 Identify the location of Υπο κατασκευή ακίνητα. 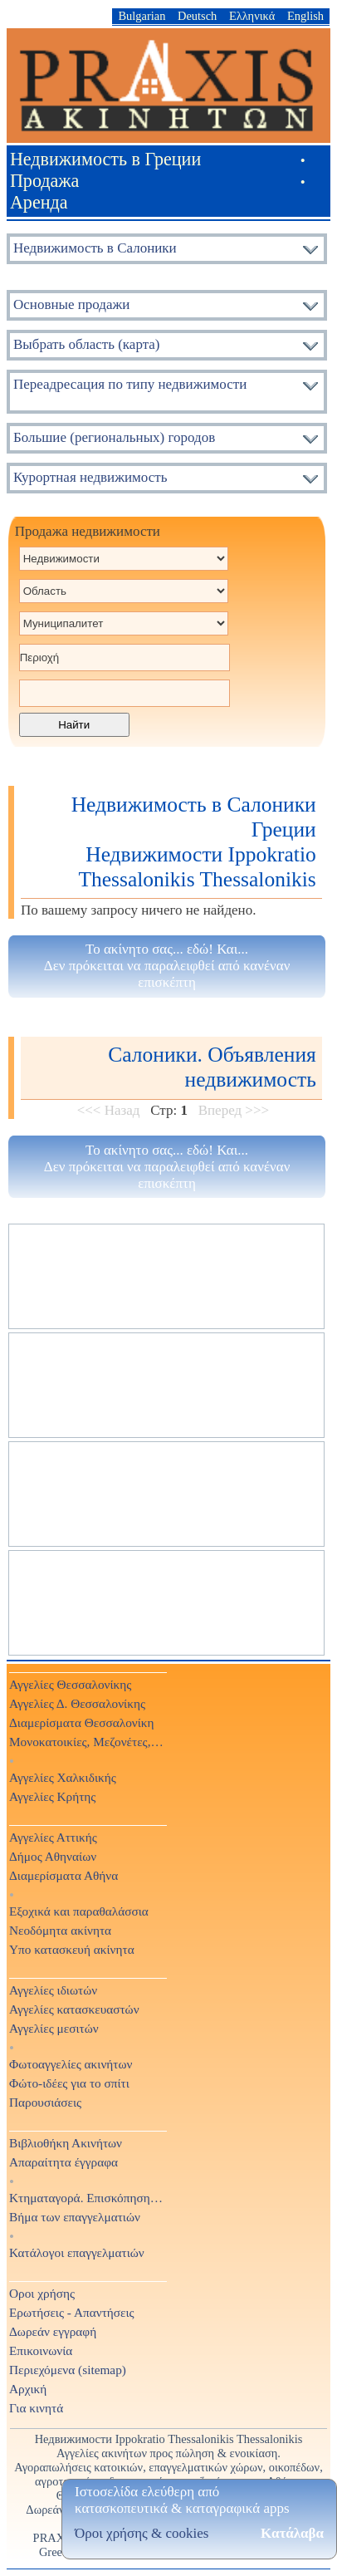
(71, 1949).